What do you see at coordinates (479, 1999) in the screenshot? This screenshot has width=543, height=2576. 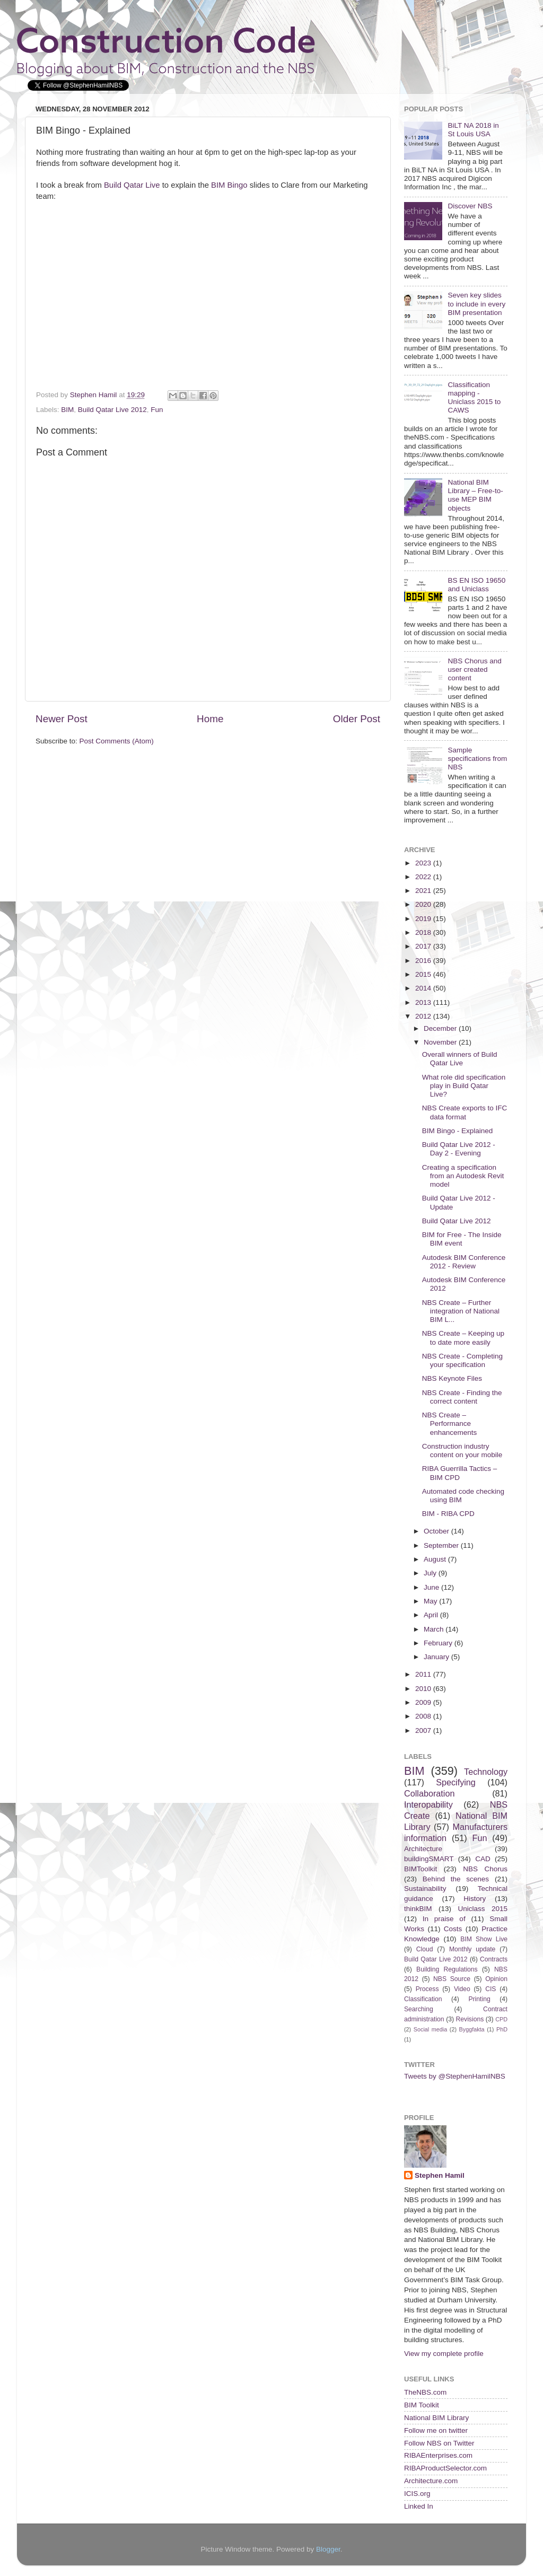 I see `Printing` at bounding box center [479, 1999].